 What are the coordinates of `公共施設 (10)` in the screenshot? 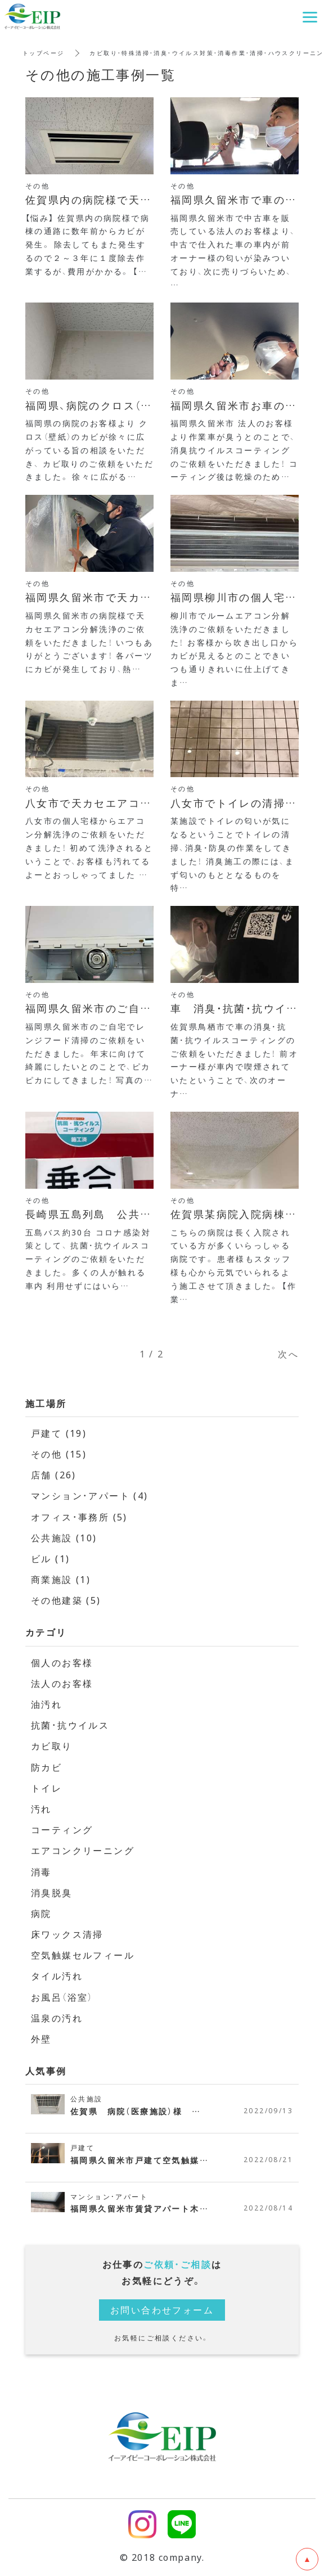 It's located at (64, 1537).